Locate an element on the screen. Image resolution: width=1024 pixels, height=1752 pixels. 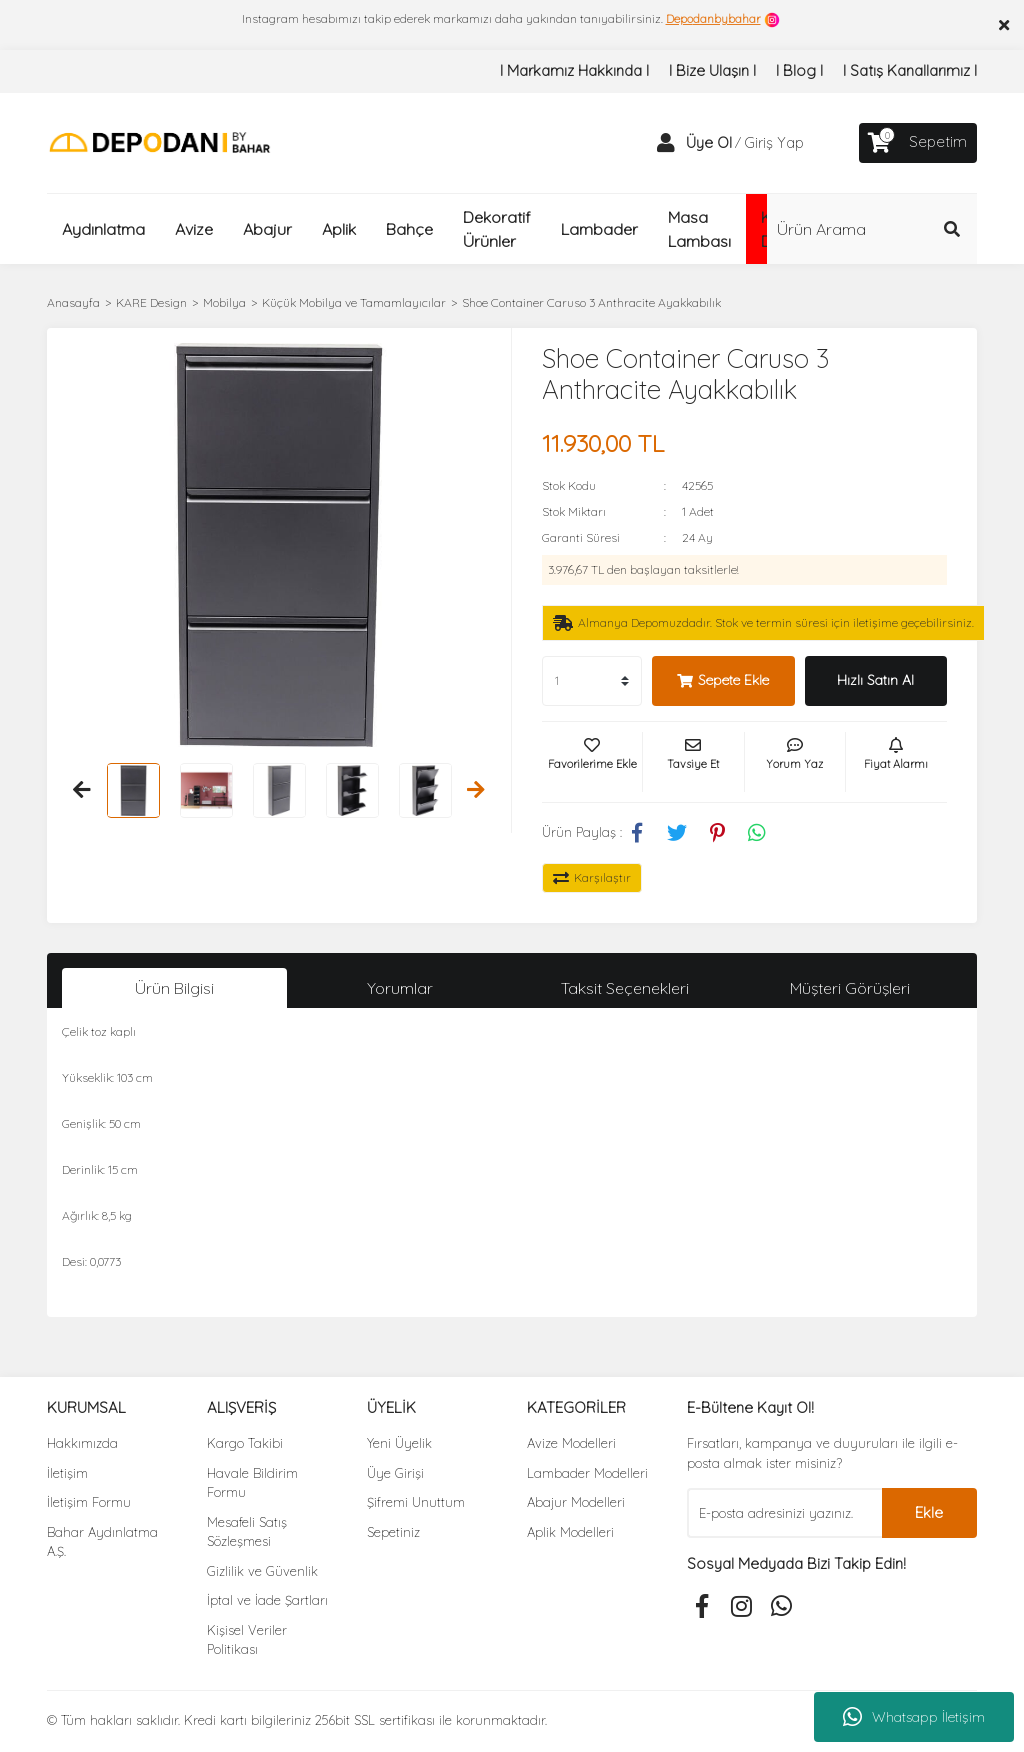
Yeni Üyelik is located at coordinates (399, 1443).